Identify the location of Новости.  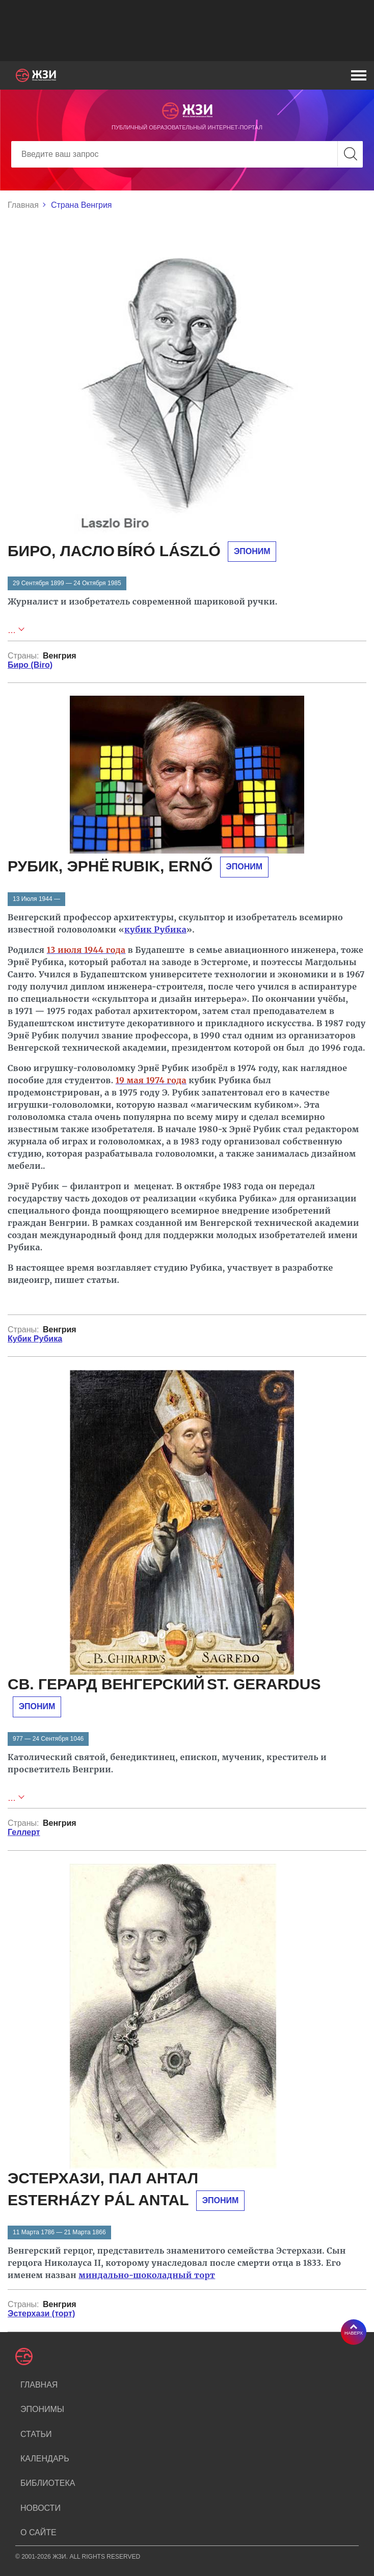
(40, 2508).